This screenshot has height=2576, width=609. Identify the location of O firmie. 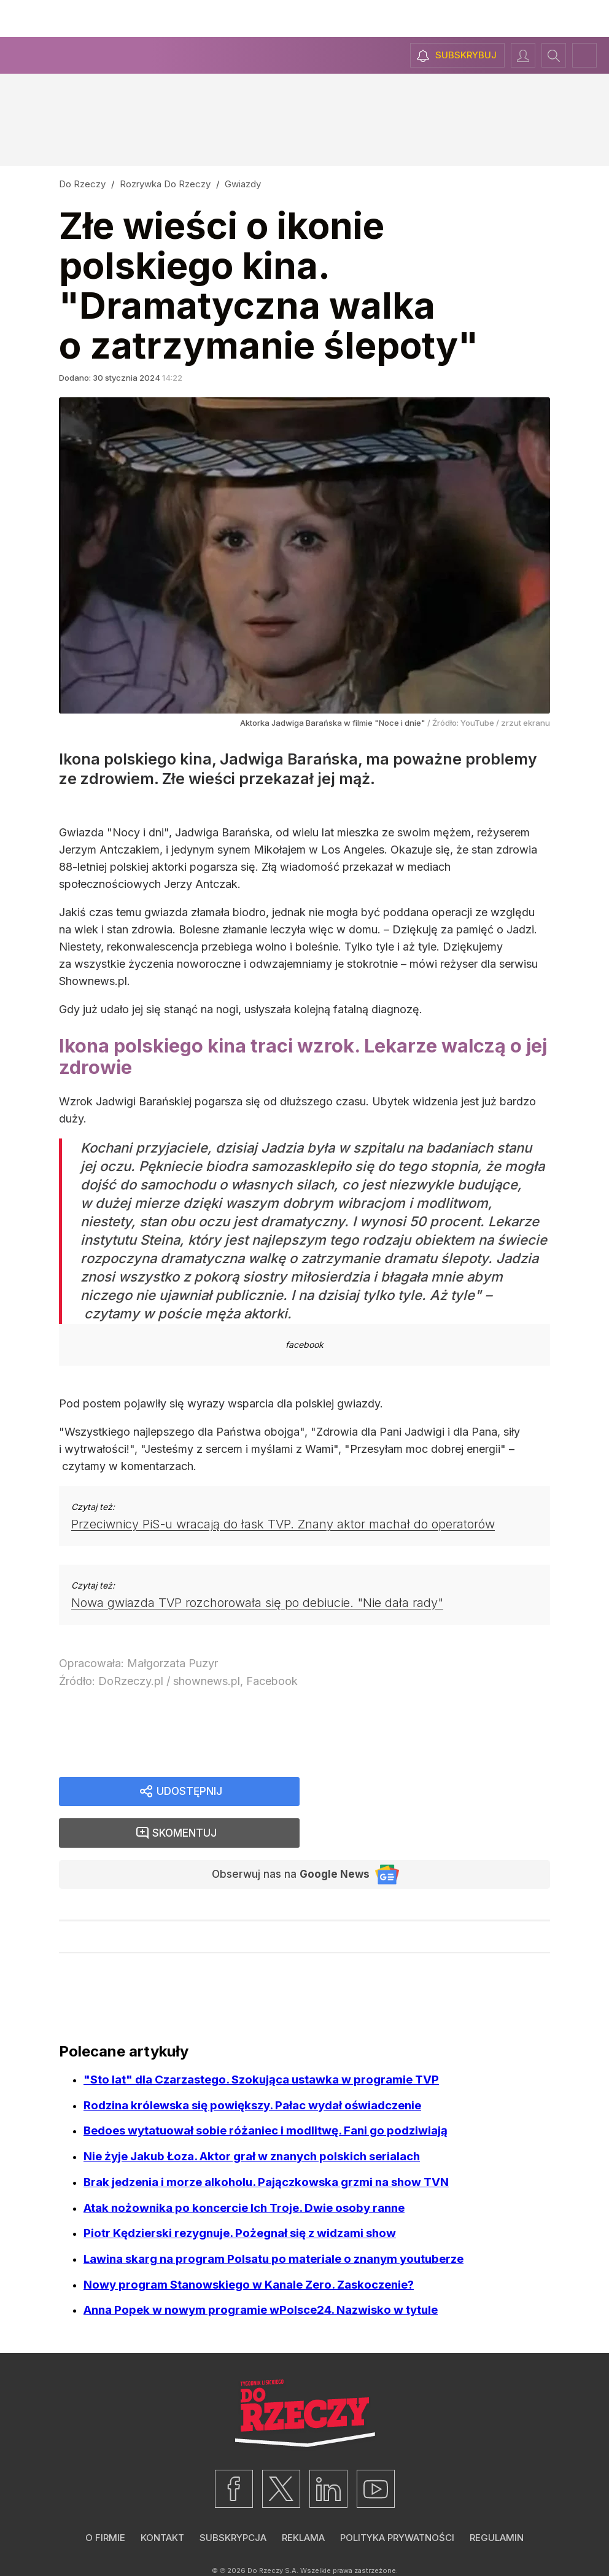
(105, 2499).